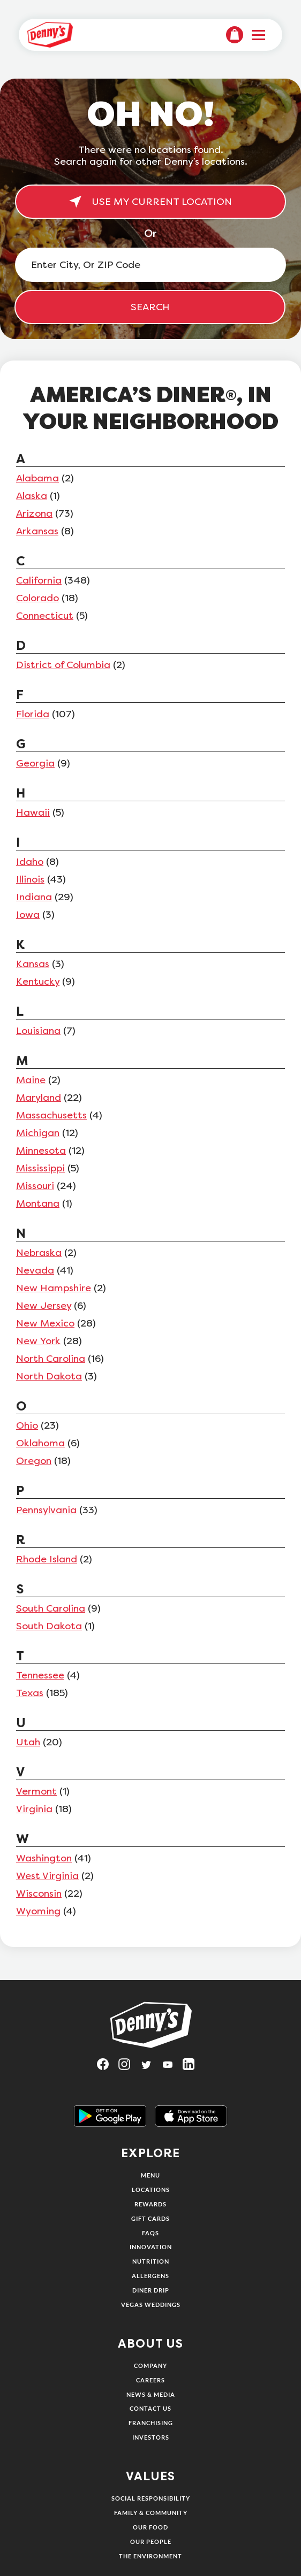 This screenshot has width=301, height=2576. I want to click on Iowa, so click(28, 915).